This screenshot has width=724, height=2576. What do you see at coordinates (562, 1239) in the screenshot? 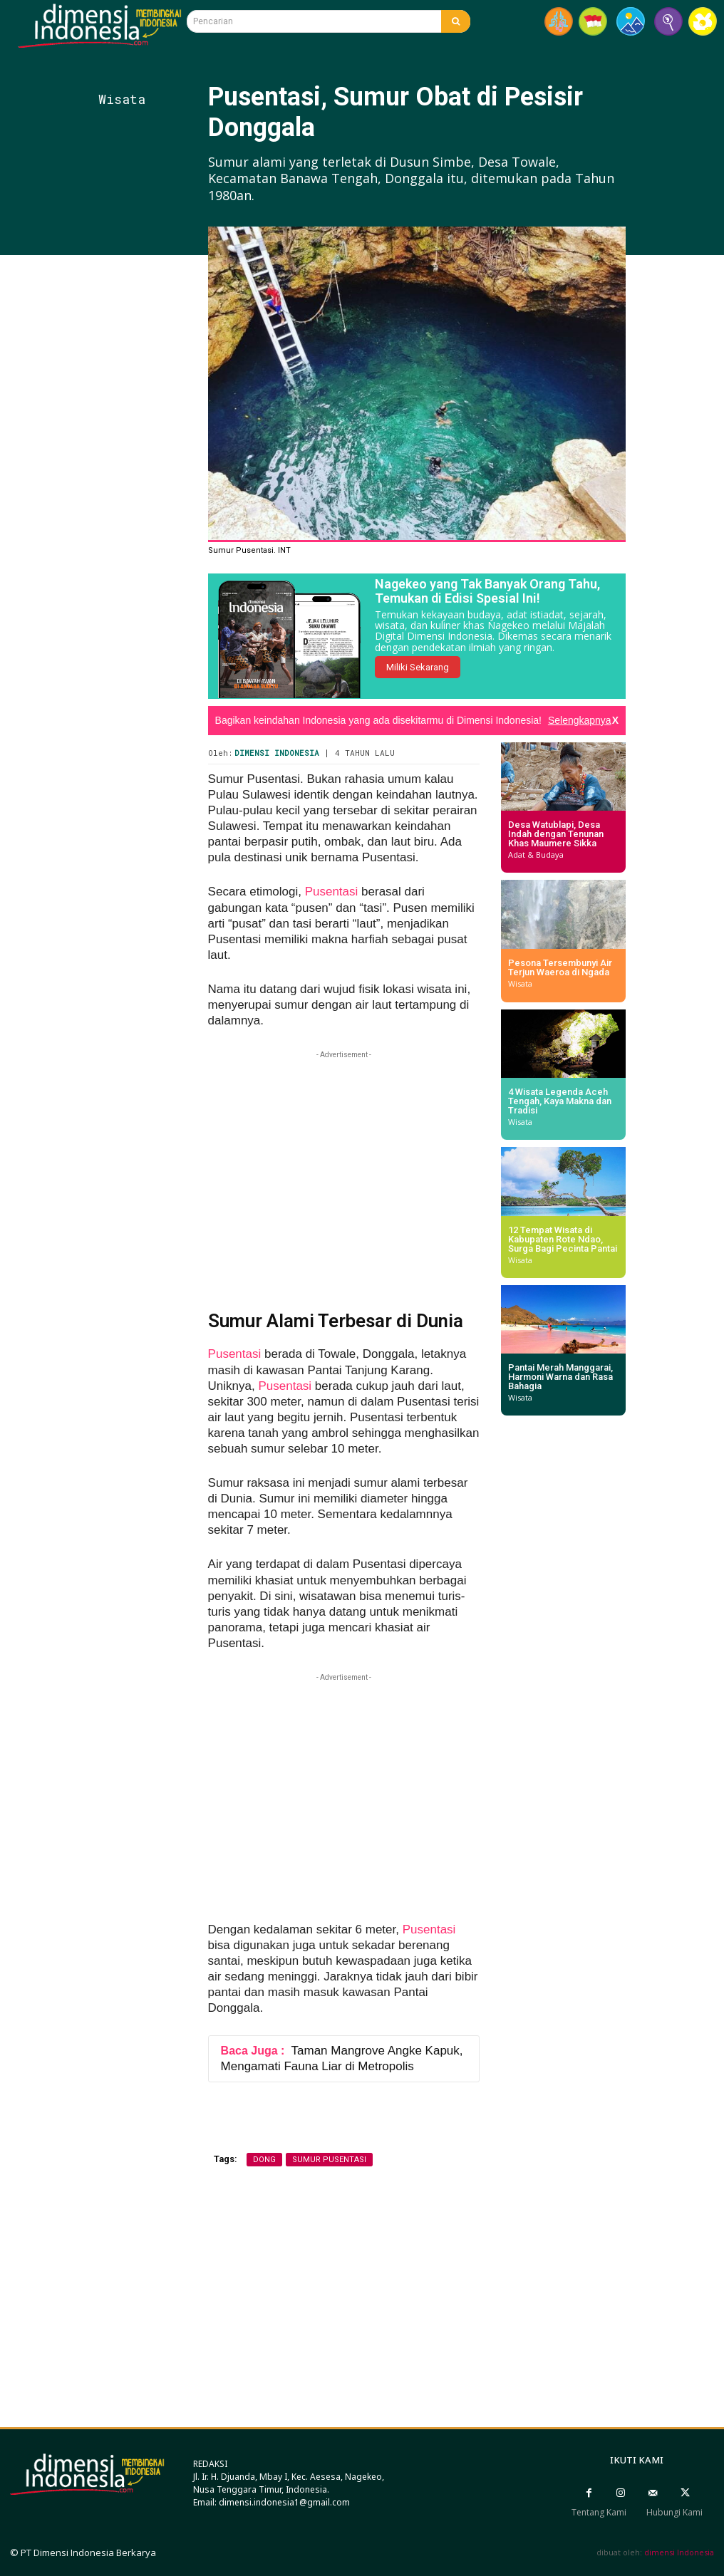
I see `12 Tempat Wisata di Kabupaten Rote Ndao, Surga Bagi Pecinta Pantai` at bounding box center [562, 1239].